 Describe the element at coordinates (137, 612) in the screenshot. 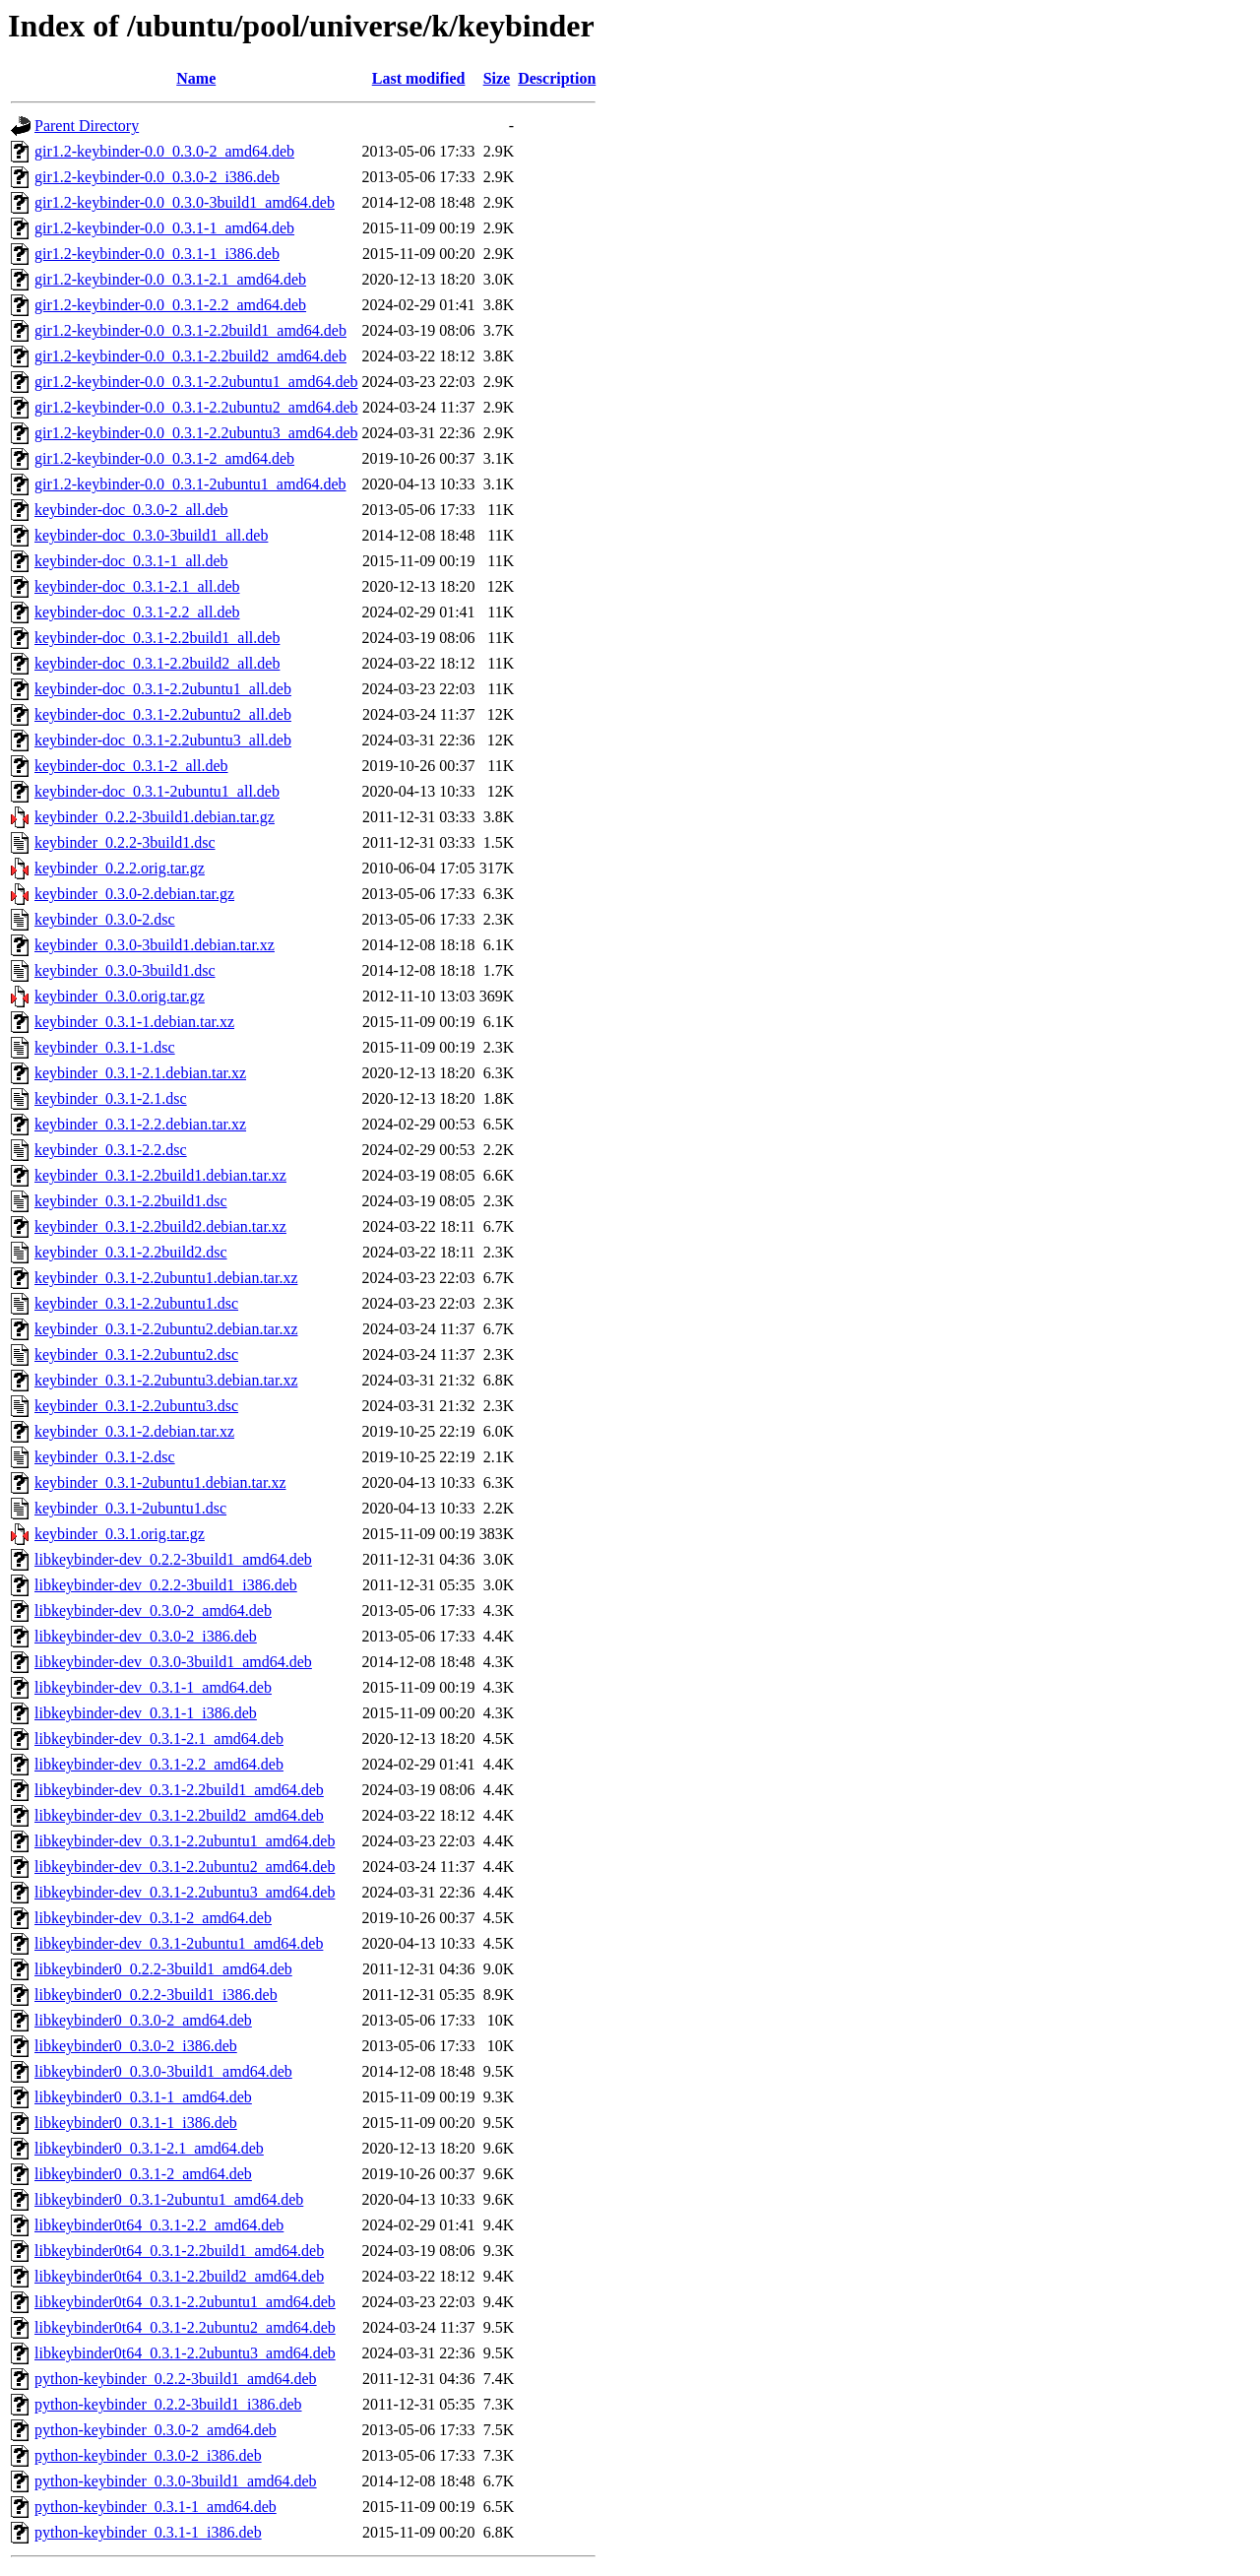

I see `keybinder-doc_0.3.1-2.2_all.deb` at that location.